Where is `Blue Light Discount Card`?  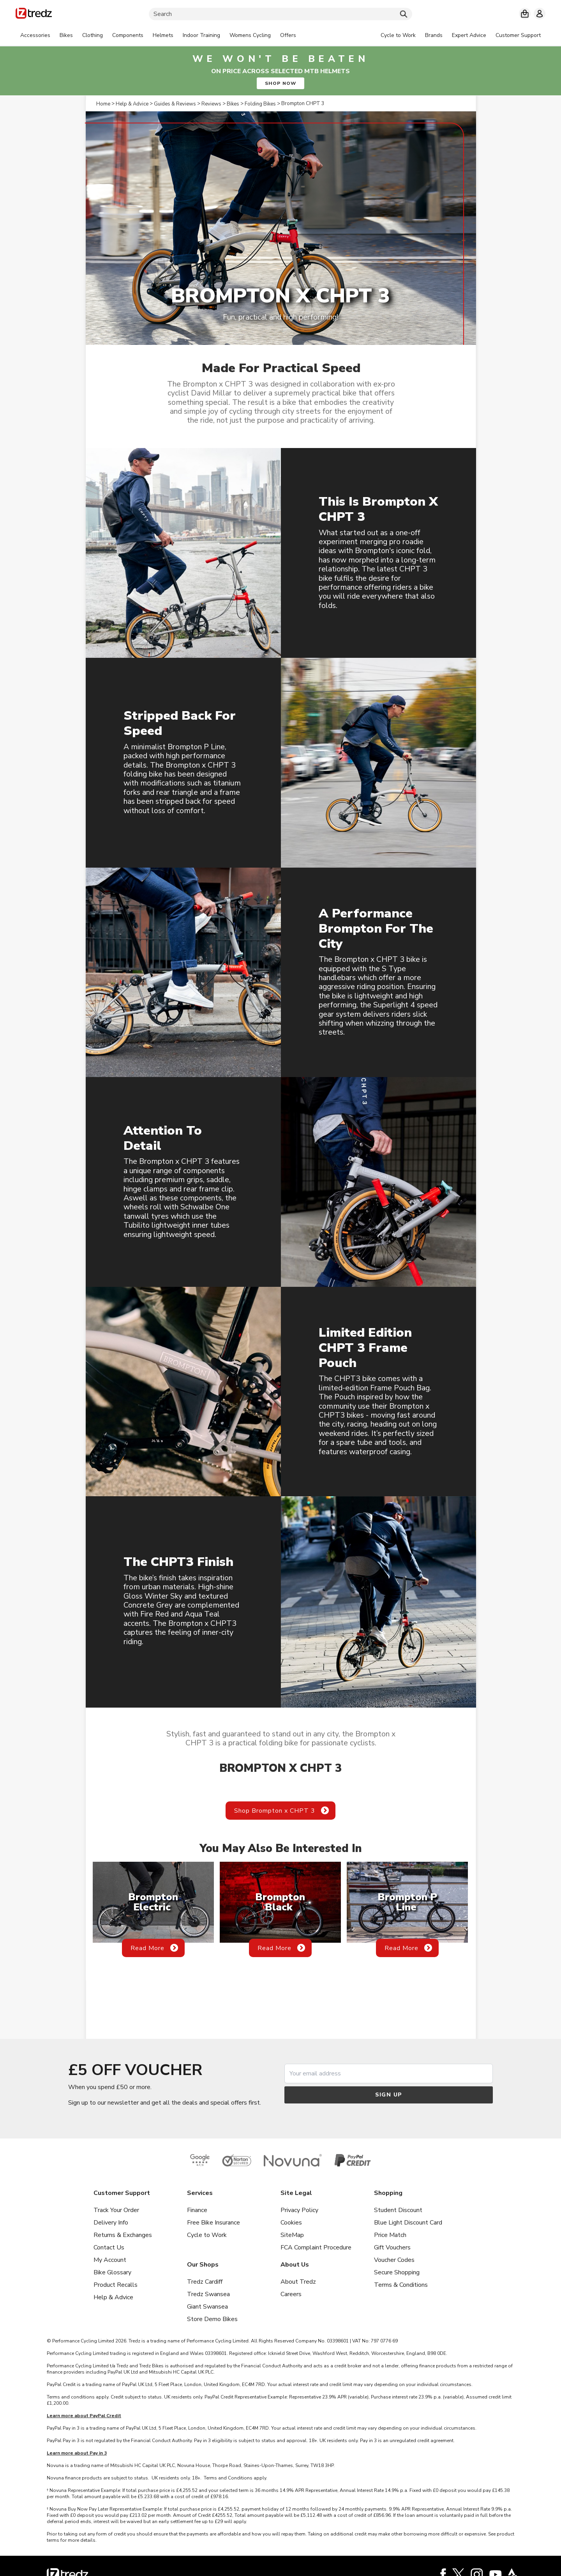
Blue Light Discount Card is located at coordinates (408, 2222).